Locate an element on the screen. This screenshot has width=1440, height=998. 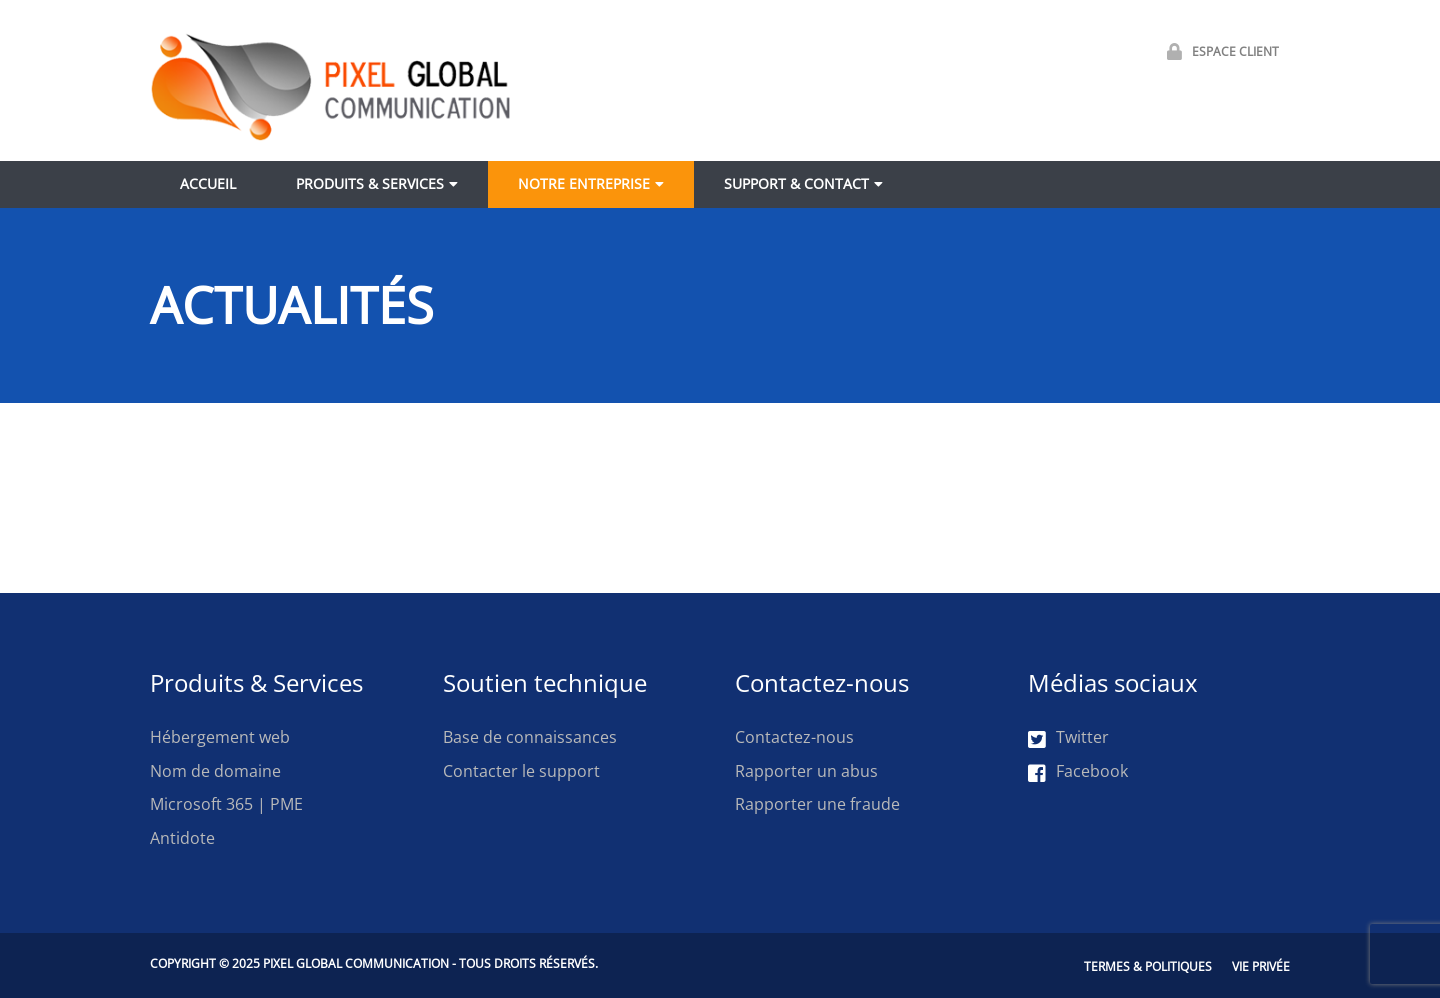
Vie privée is located at coordinates (1261, 966).